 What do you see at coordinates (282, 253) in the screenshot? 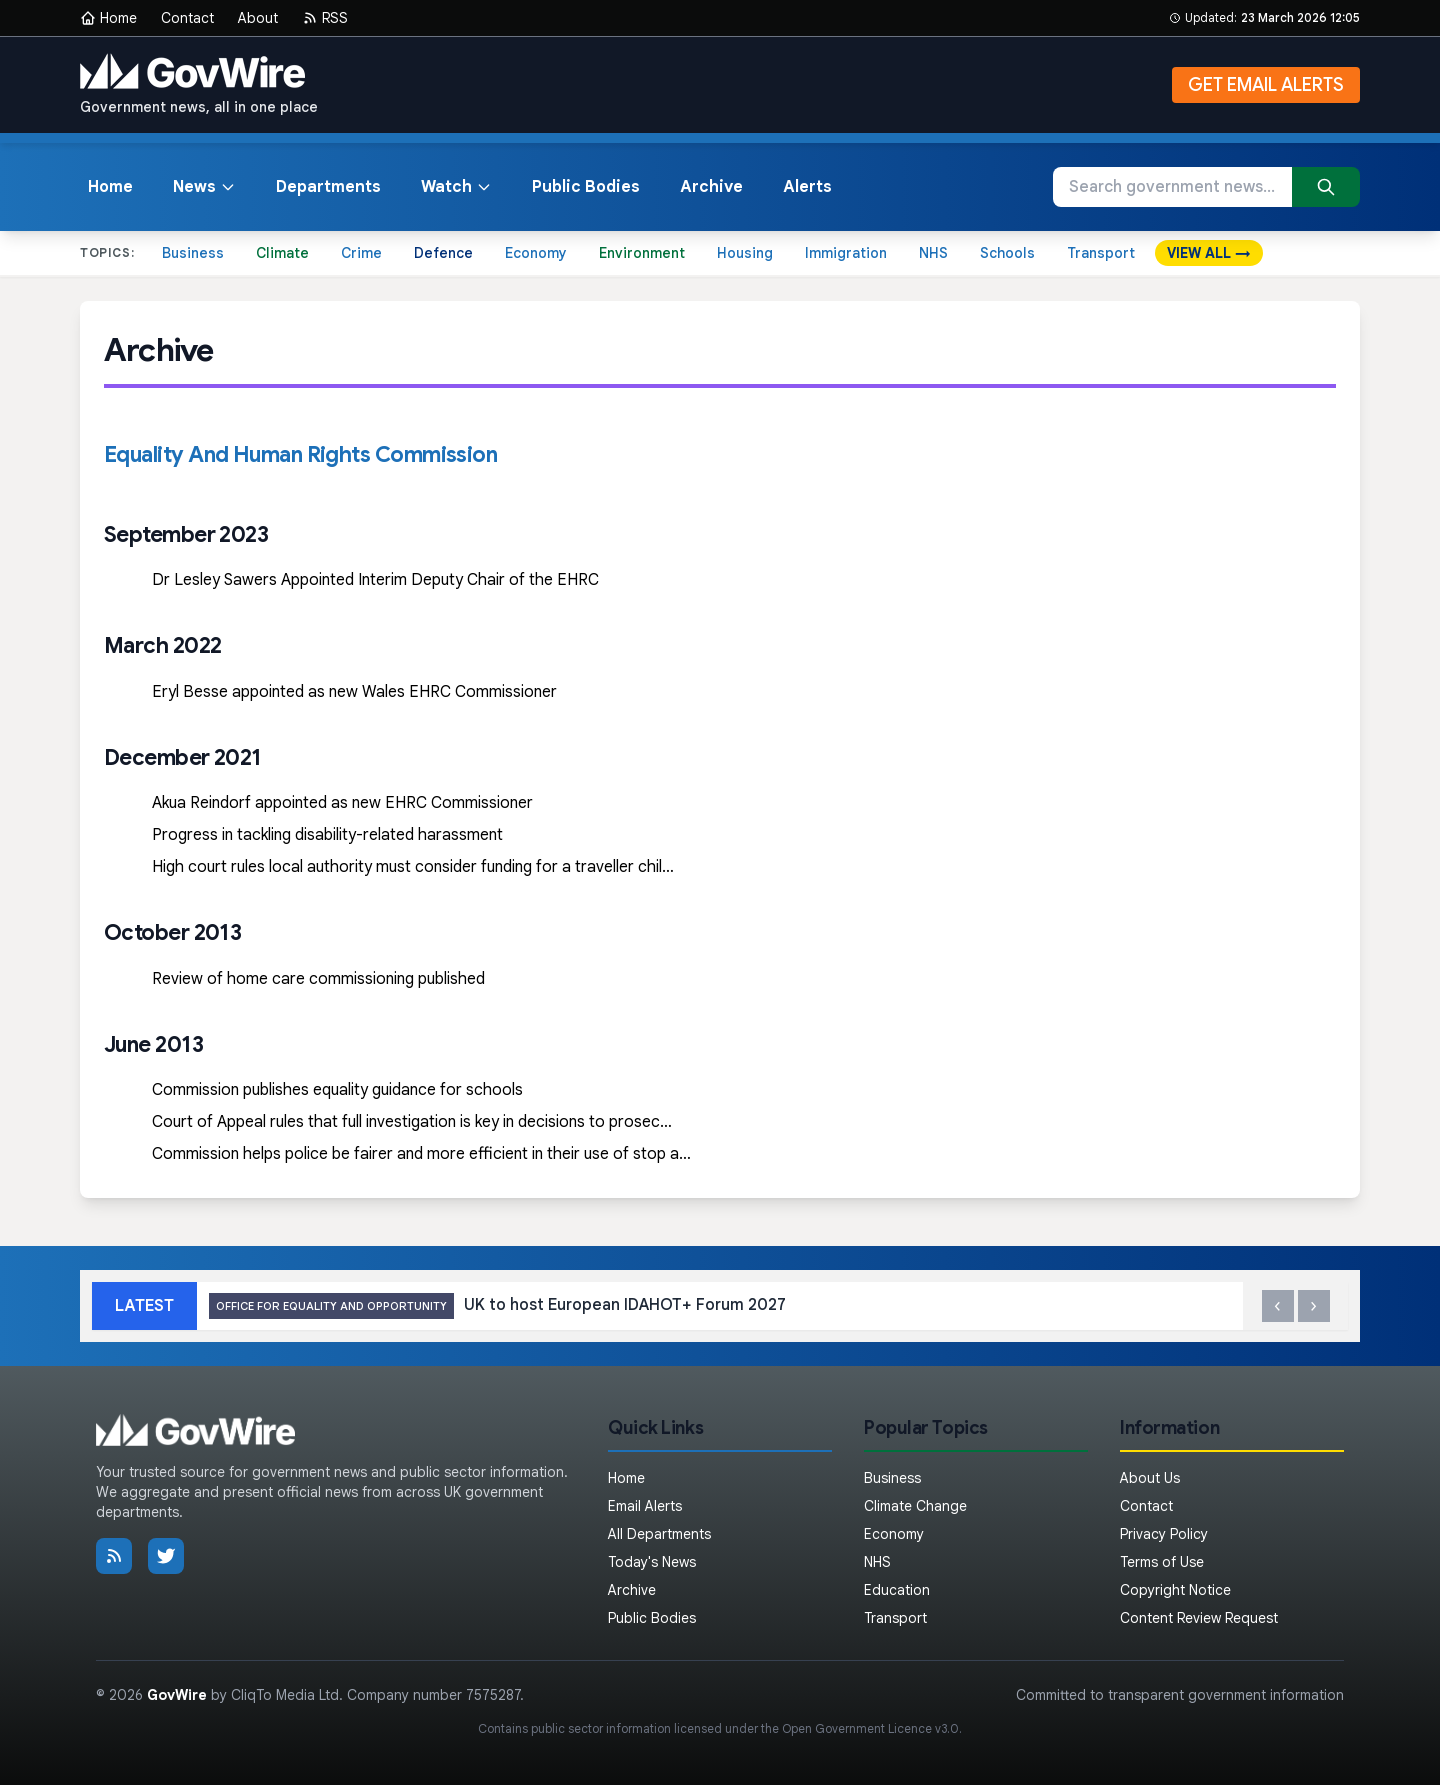
I see `Climate` at bounding box center [282, 253].